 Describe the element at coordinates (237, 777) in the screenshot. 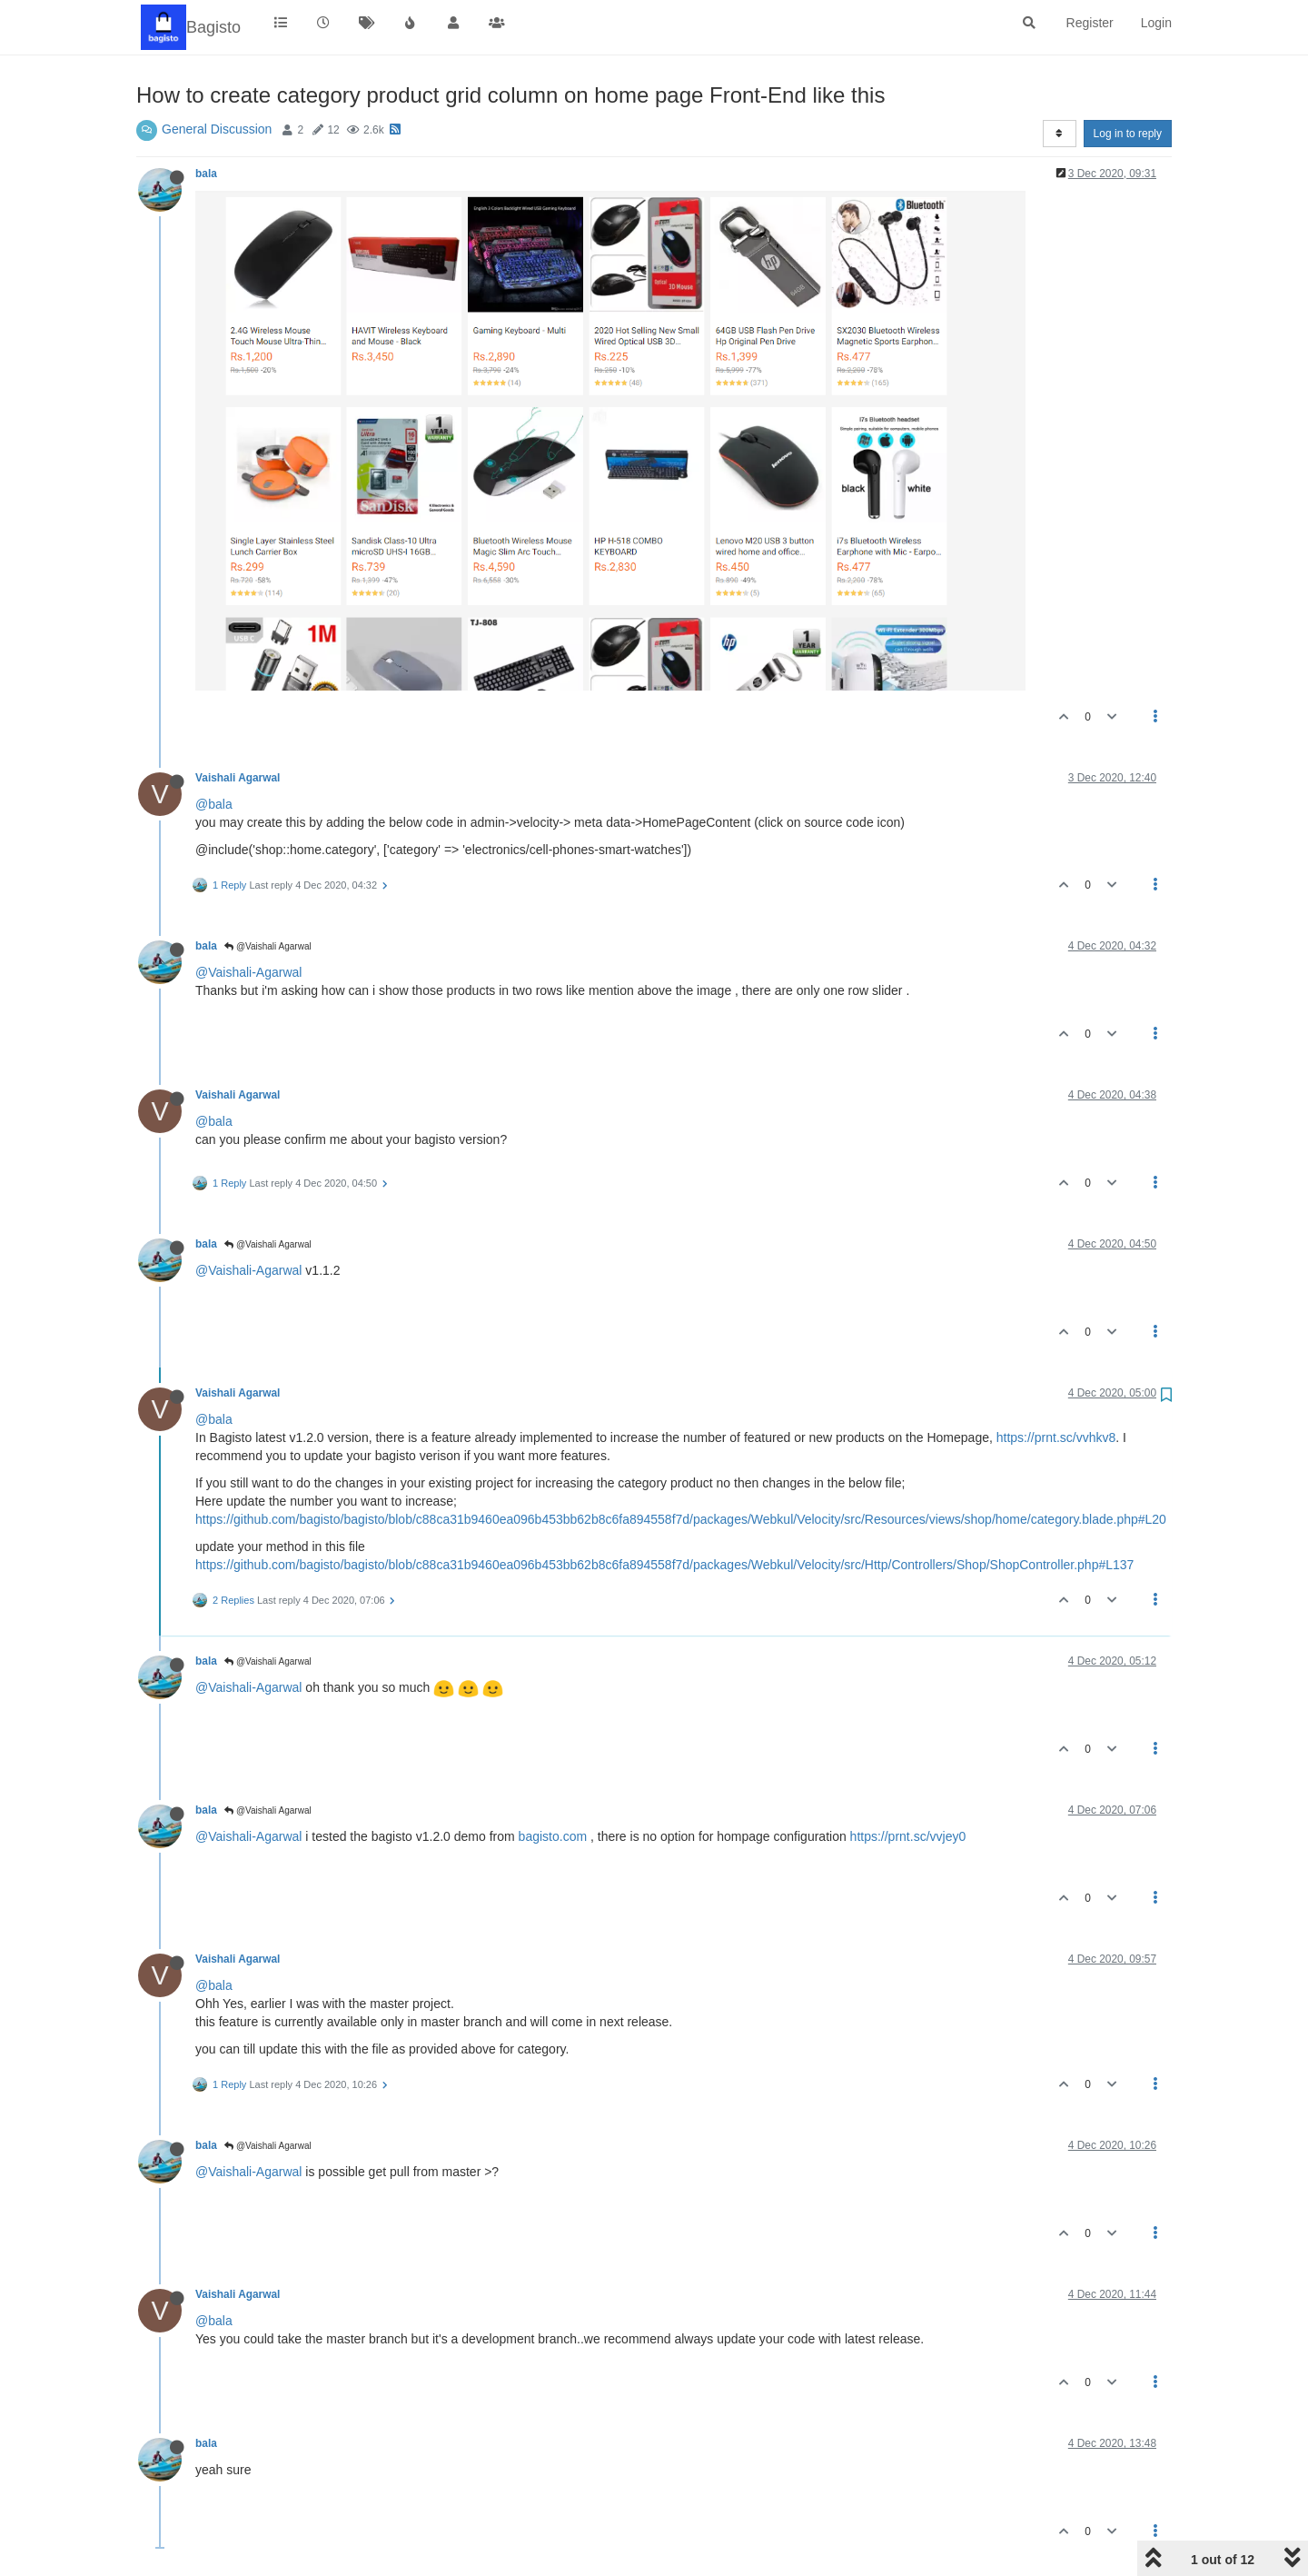

I see `Vaishali Agarwal` at that location.